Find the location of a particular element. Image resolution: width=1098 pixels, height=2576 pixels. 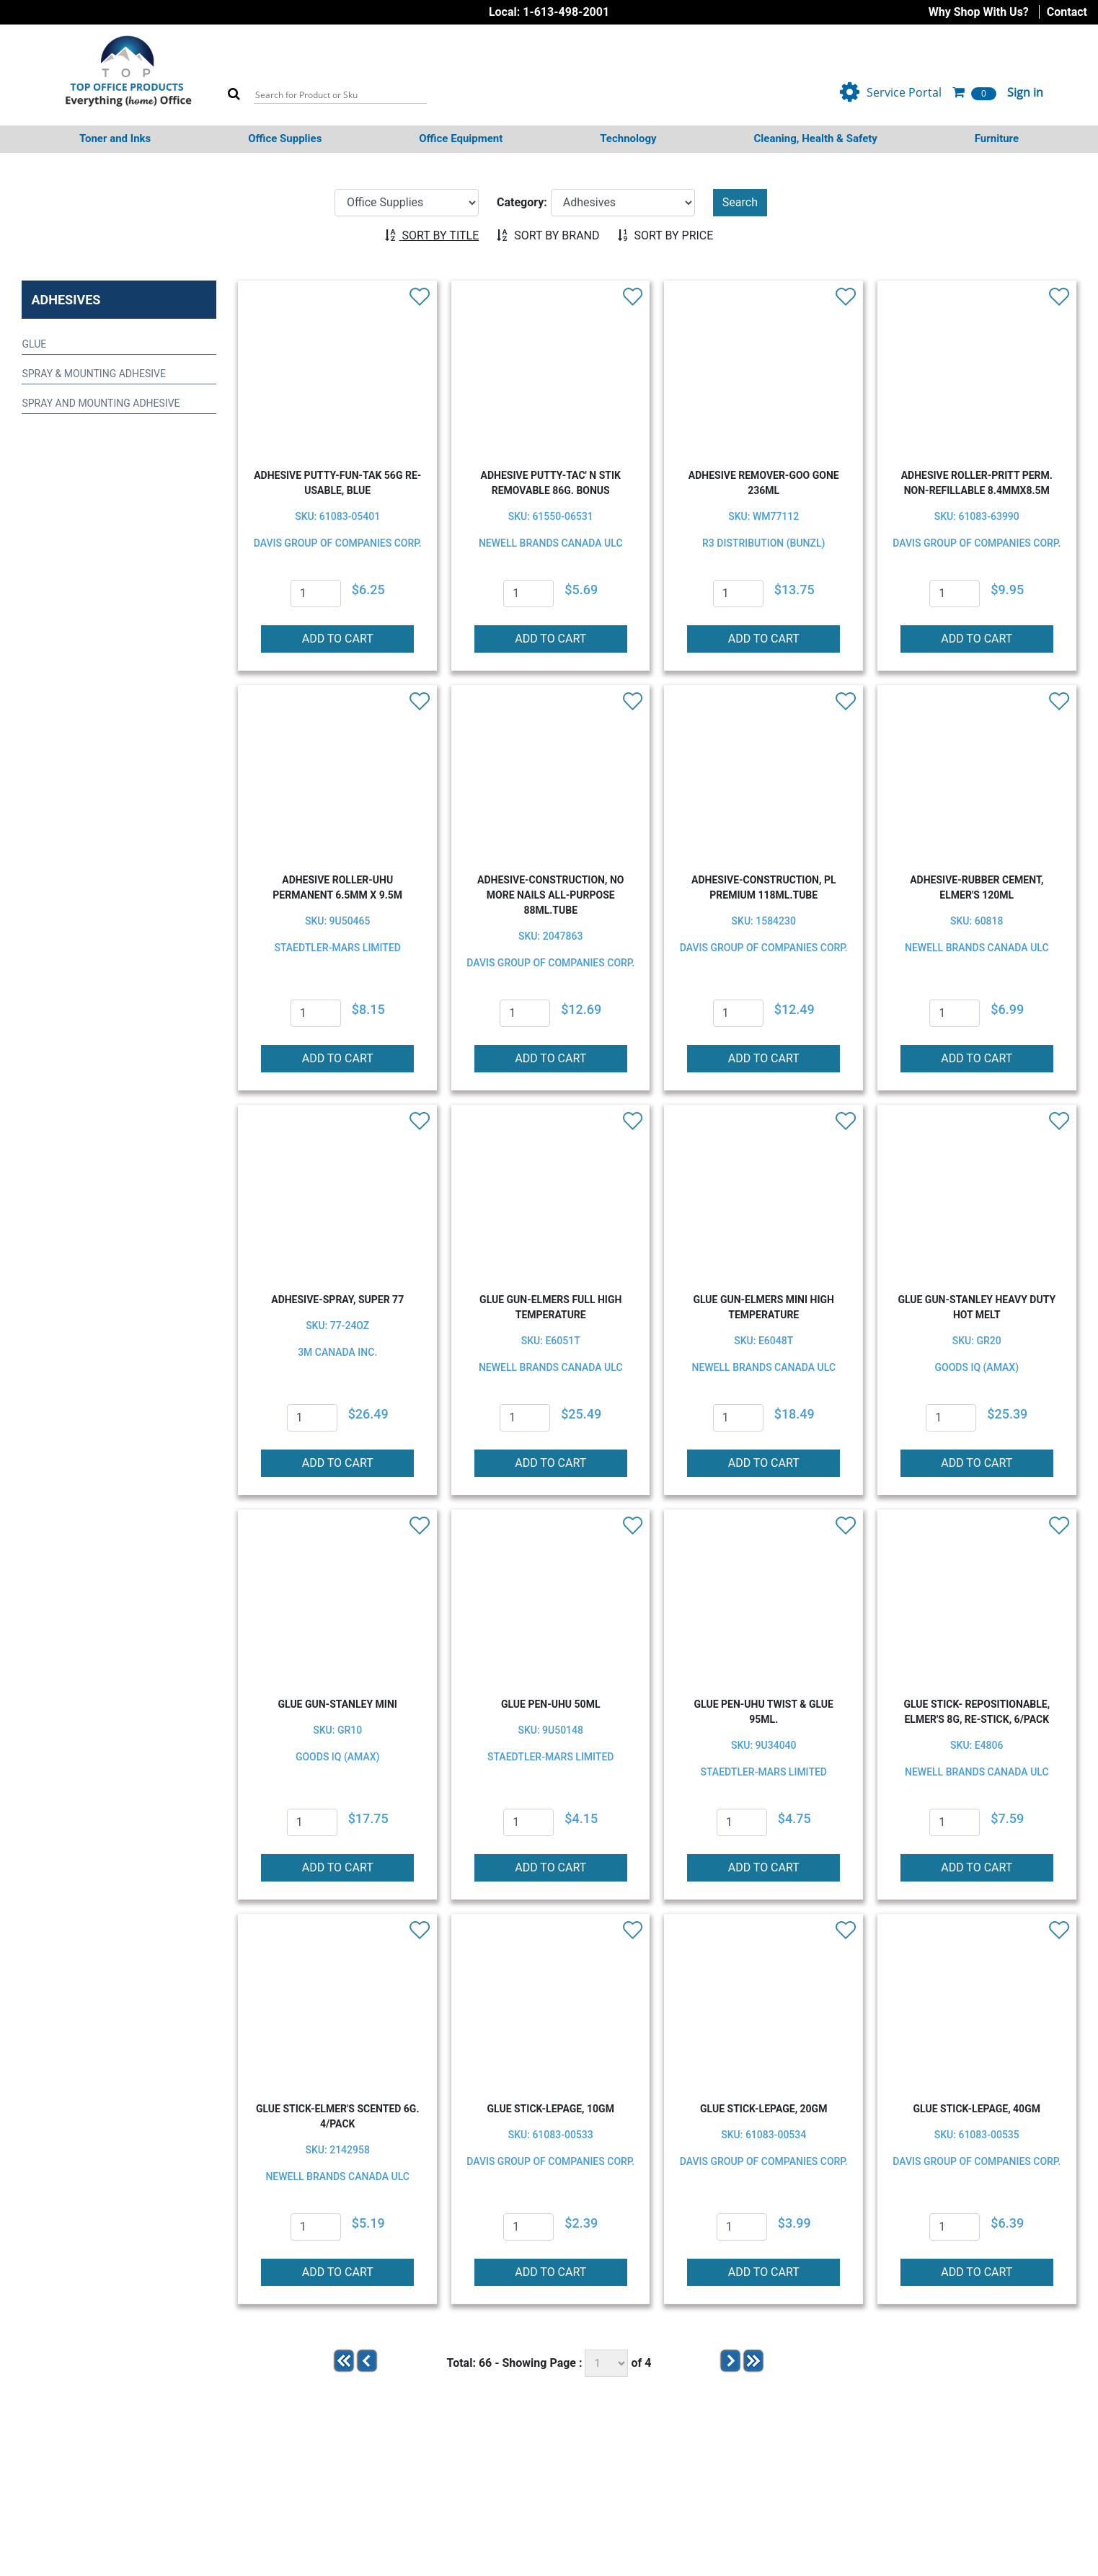

Furniture is located at coordinates (997, 138).